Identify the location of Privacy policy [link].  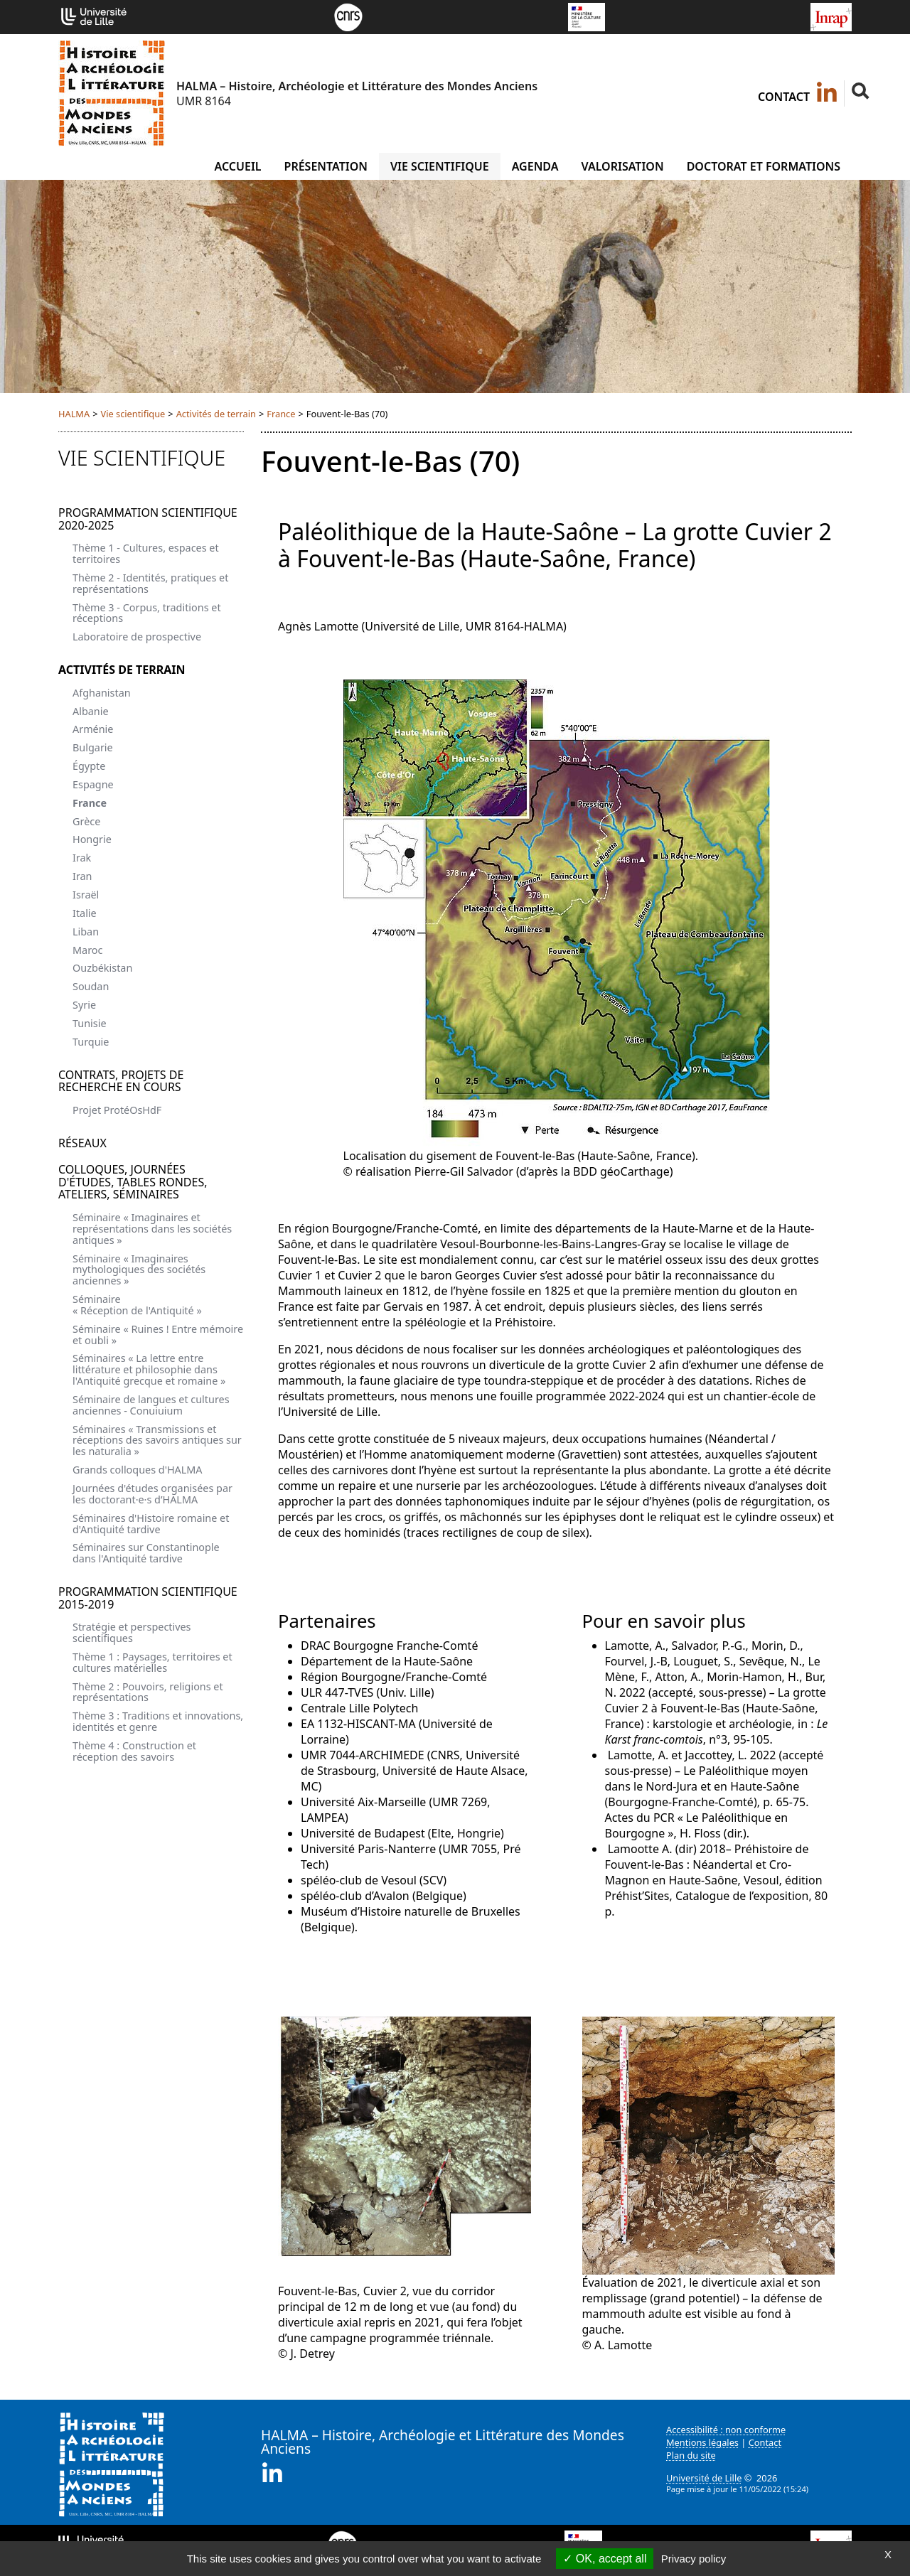
(694, 2559).